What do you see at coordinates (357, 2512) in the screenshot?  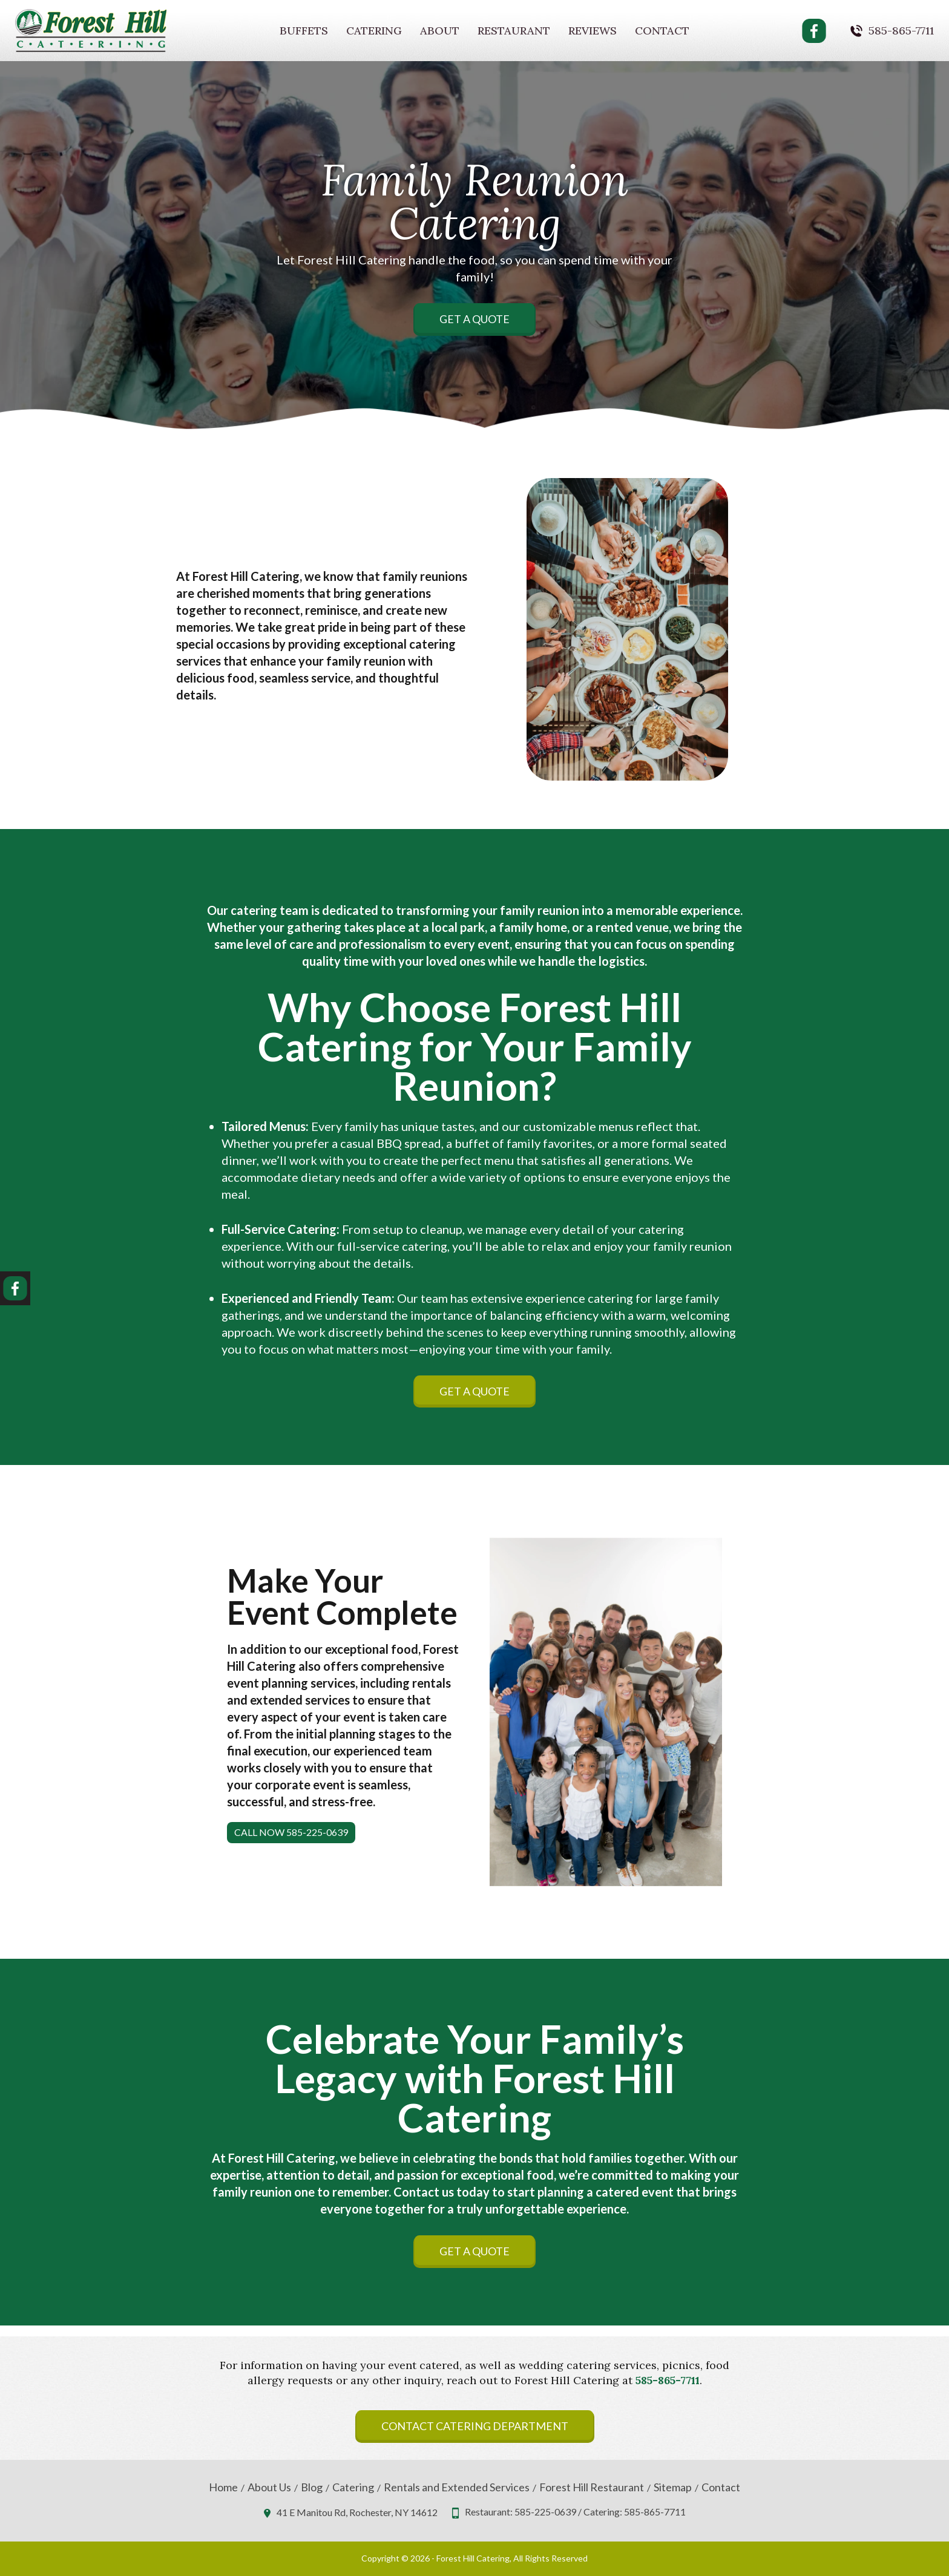 I see `41 E Manitou Rd, Rochester, NY 14612` at bounding box center [357, 2512].